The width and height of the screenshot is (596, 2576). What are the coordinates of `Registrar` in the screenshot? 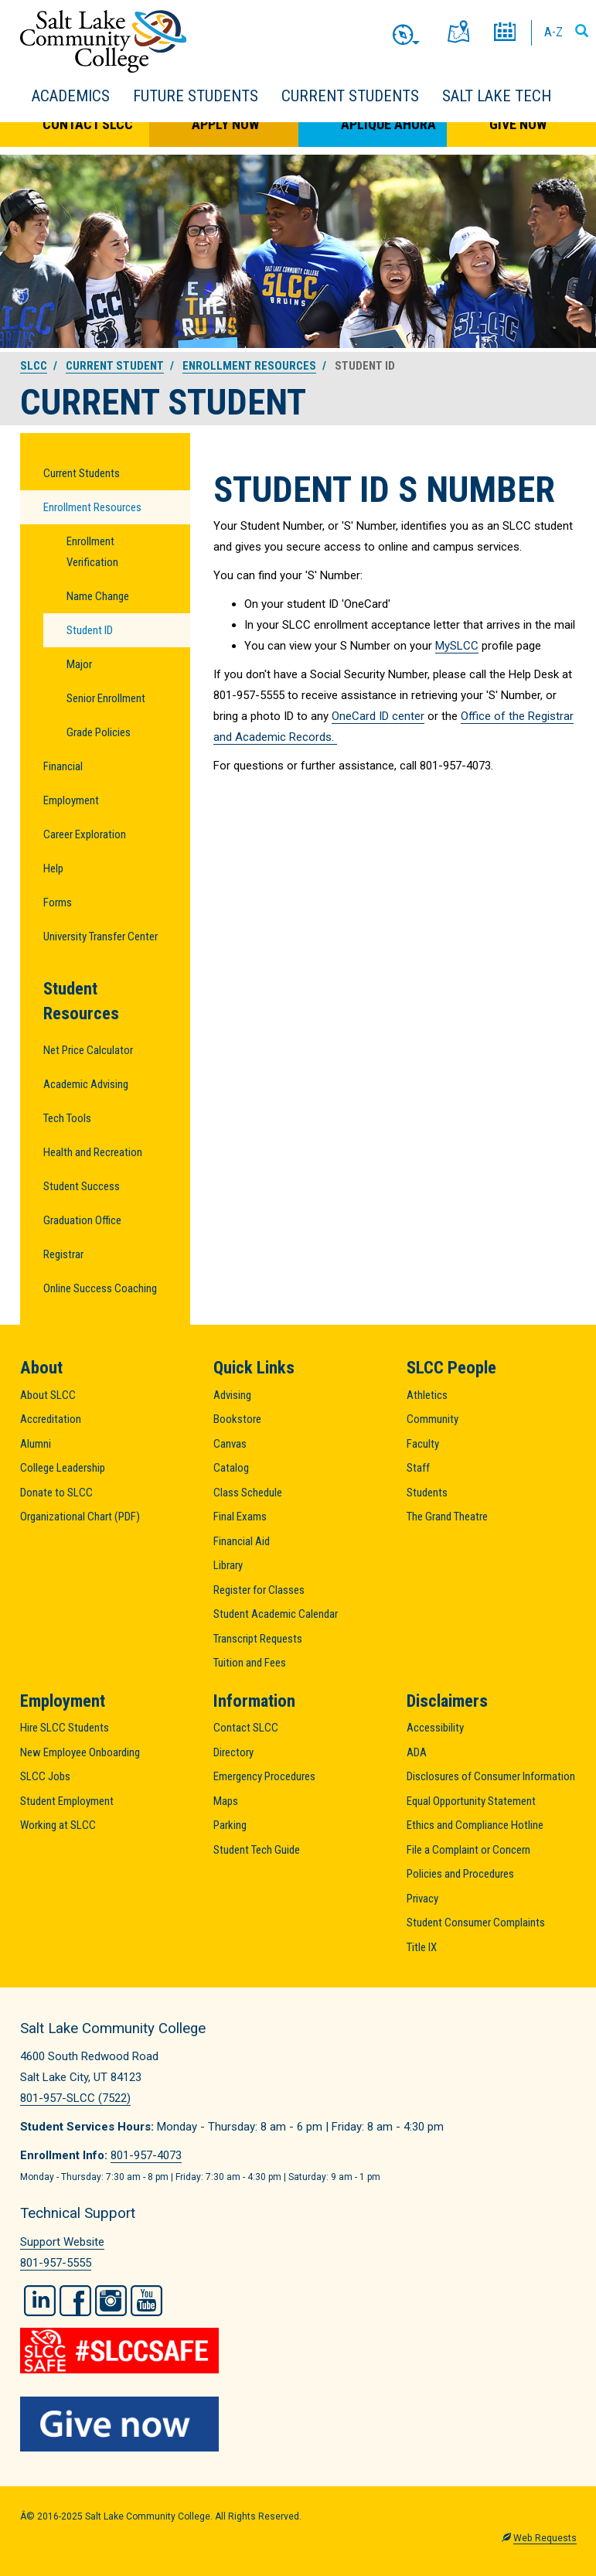 It's located at (63, 1254).